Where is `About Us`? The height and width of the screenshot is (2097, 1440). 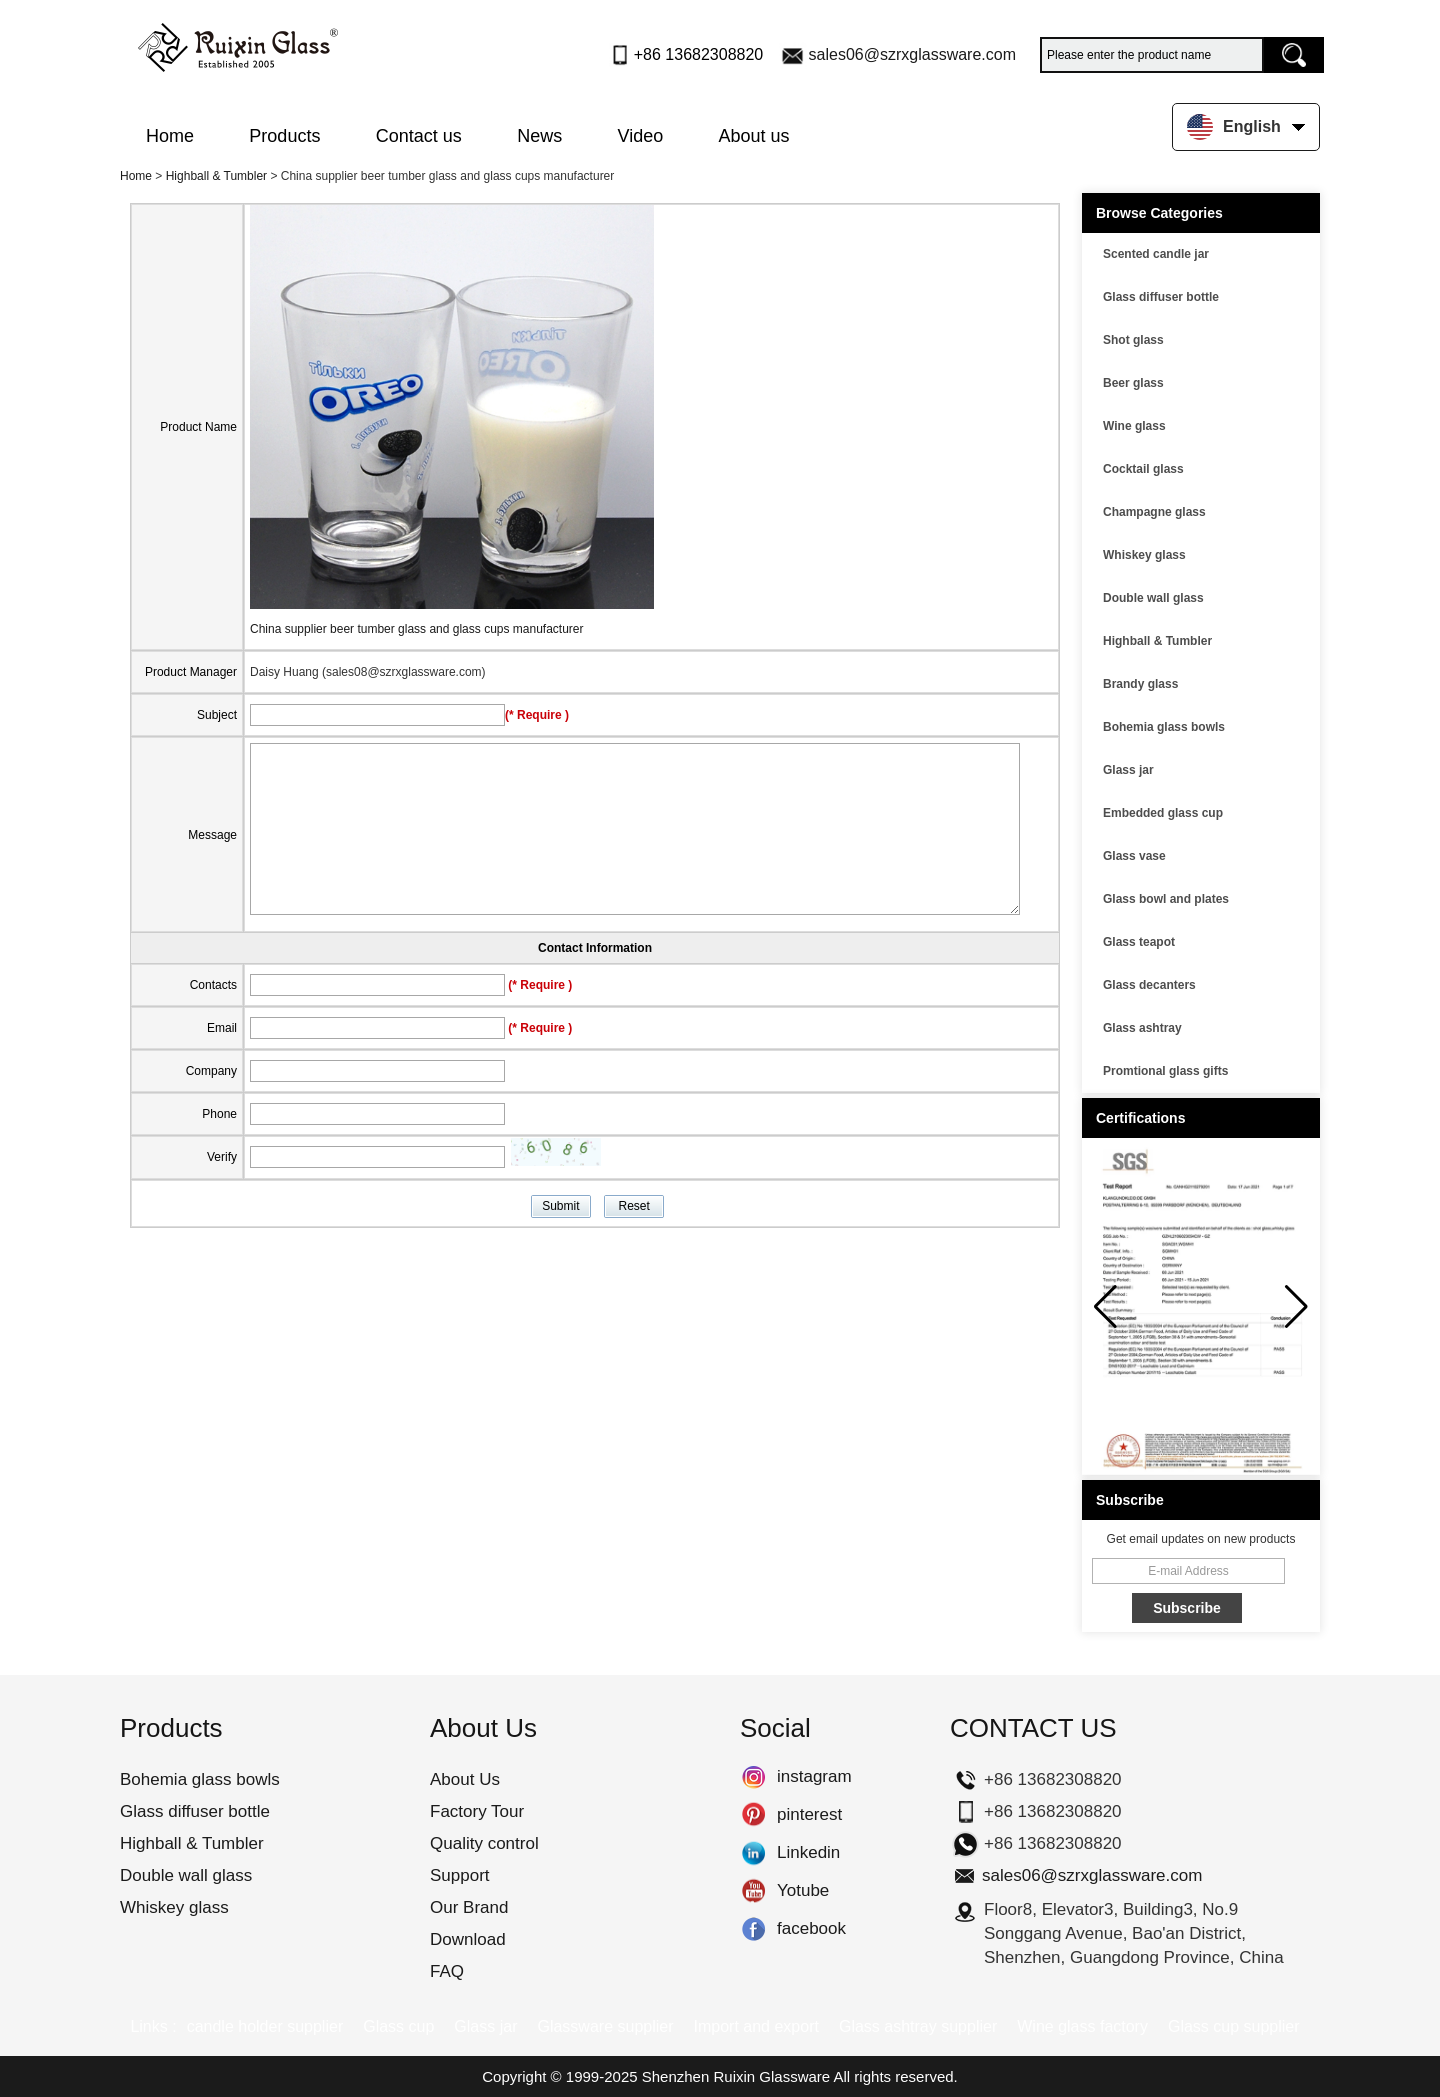
About Us is located at coordinates (465, 1779).